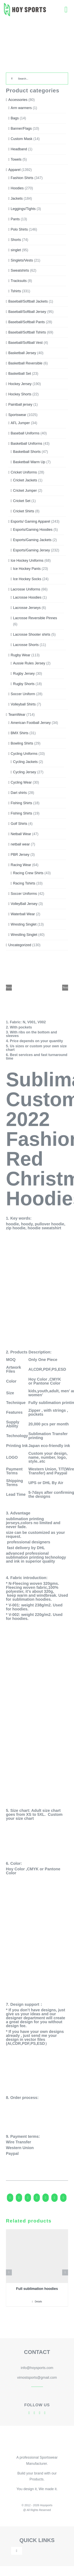  Describe the element at coordinates (28, 2199) in the screenshot. I see `[Reddit]` at that location.